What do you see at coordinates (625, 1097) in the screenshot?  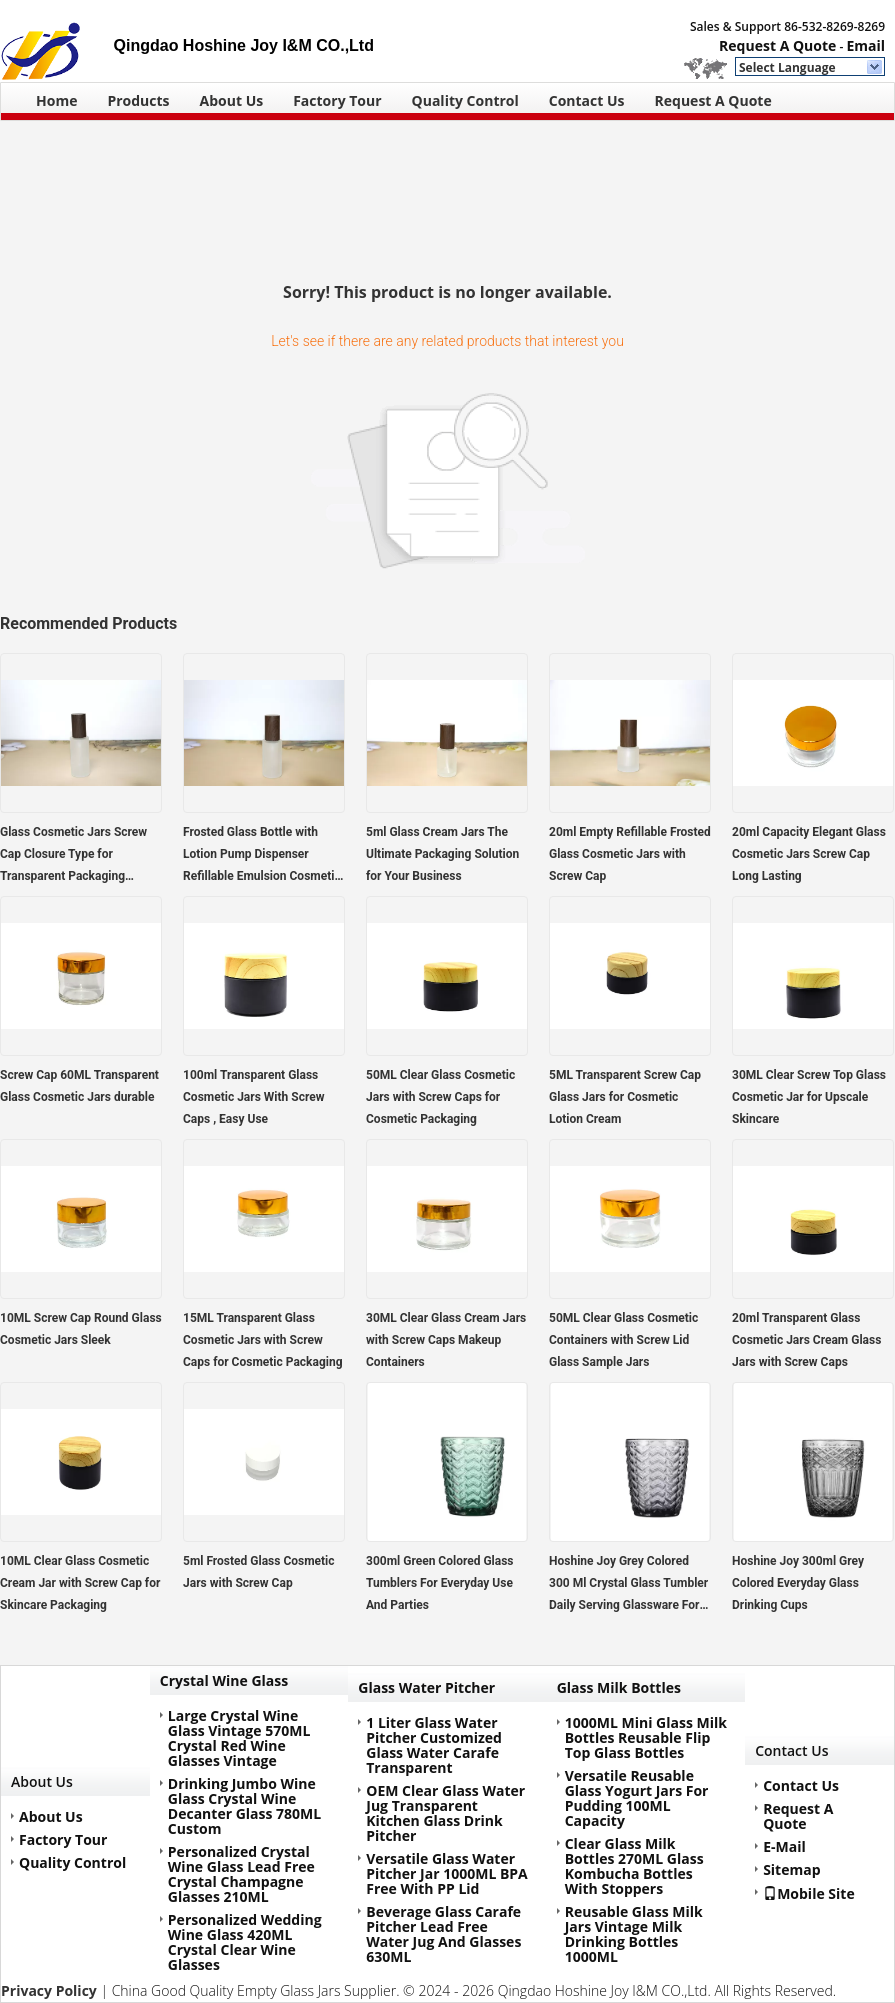 I see `5ML Transparent Screw Cap Glass Jars for Cosmetic Lotion Cream` at bounding box center [625, 1097].